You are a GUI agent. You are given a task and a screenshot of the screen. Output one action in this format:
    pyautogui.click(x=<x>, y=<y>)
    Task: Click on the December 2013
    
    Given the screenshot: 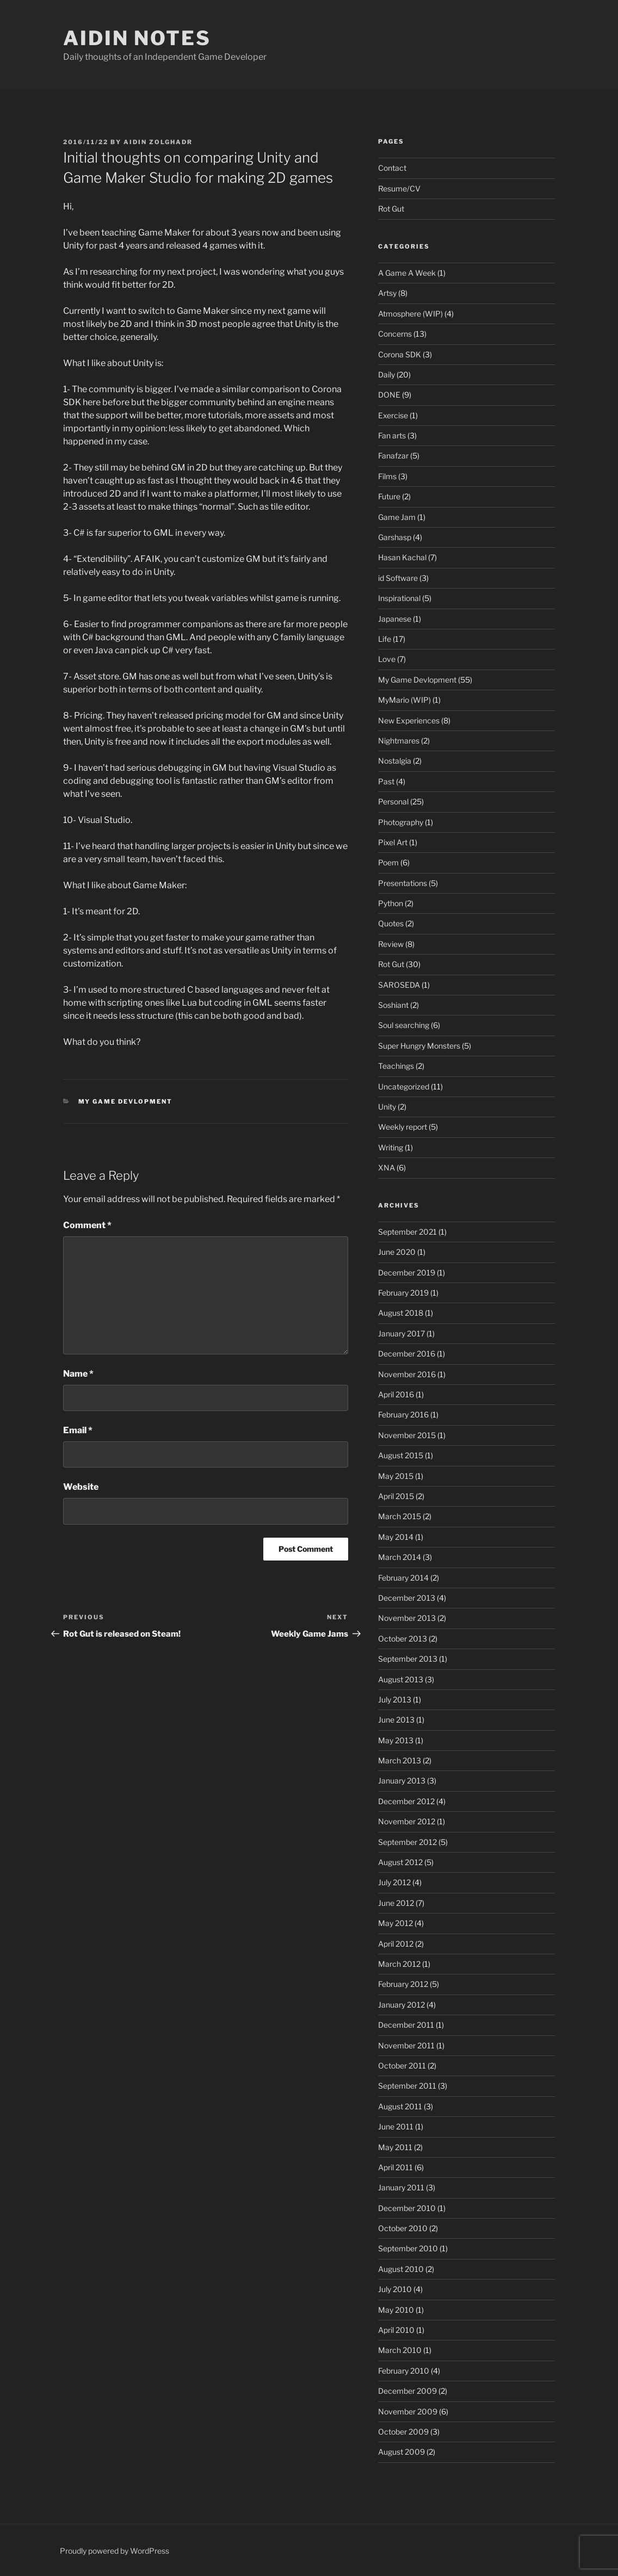 What is the action you would take?
    pyautogui.click(x=406, y=1597)
    